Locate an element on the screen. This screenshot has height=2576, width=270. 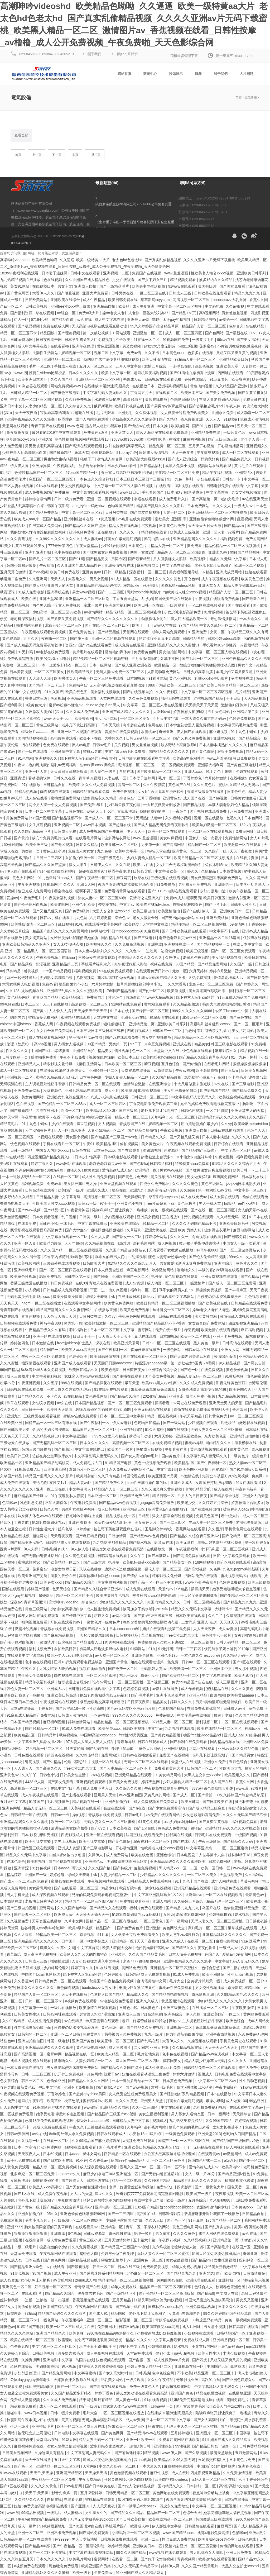
国产色一区 is located at coordinates (189, 1370).